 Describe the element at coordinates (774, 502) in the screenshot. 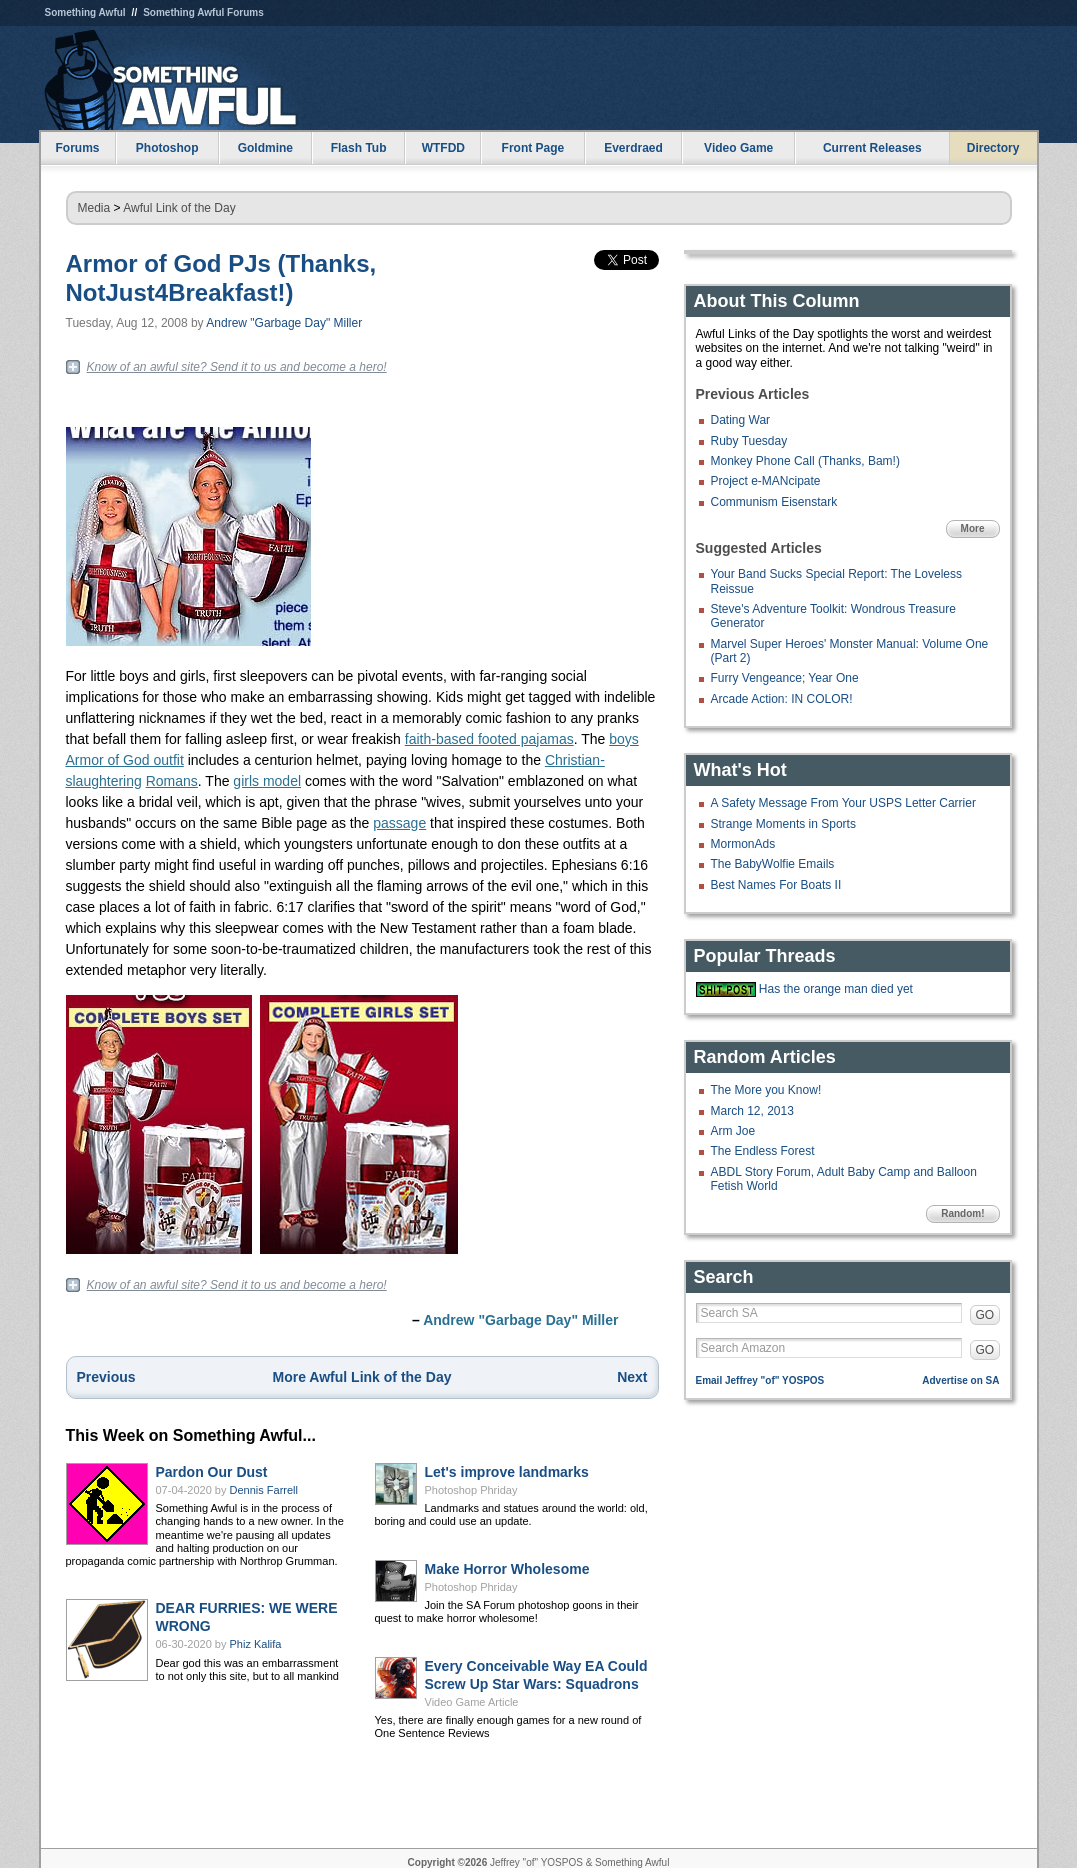

I see `Communism Eisenstark` at that location.